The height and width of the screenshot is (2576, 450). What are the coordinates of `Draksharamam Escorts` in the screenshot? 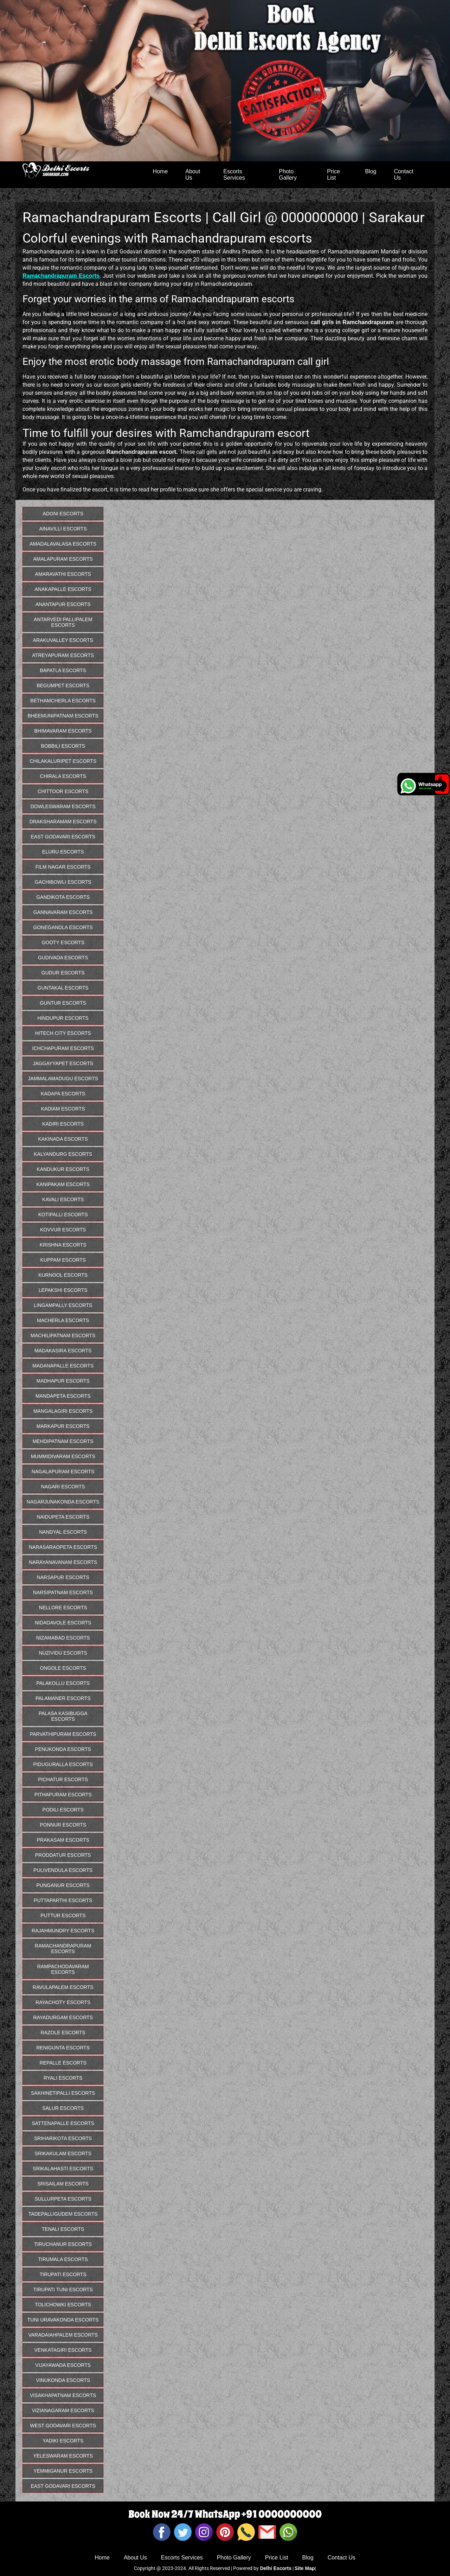 It's located at (63, 821).